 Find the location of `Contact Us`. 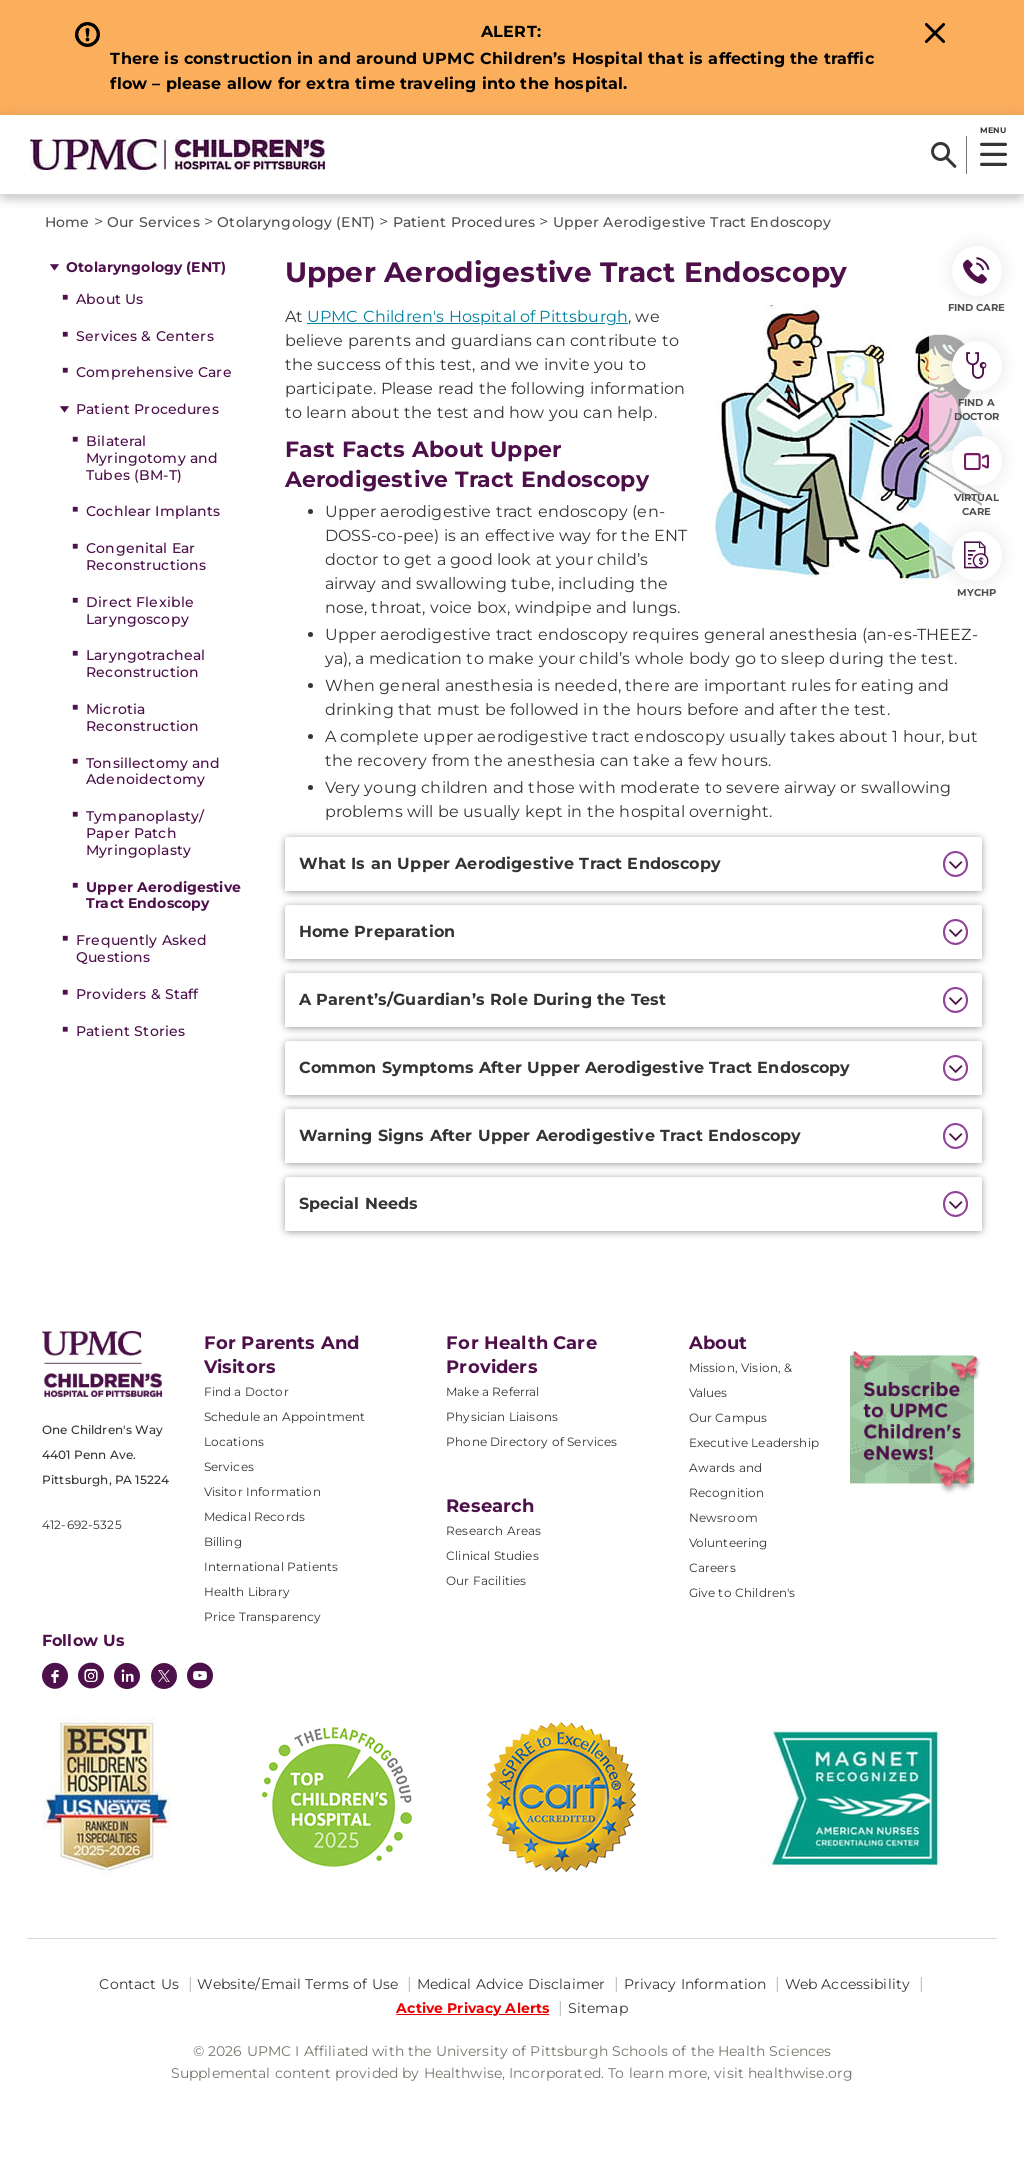

Contact Us is located at coordinates (138, 1984).